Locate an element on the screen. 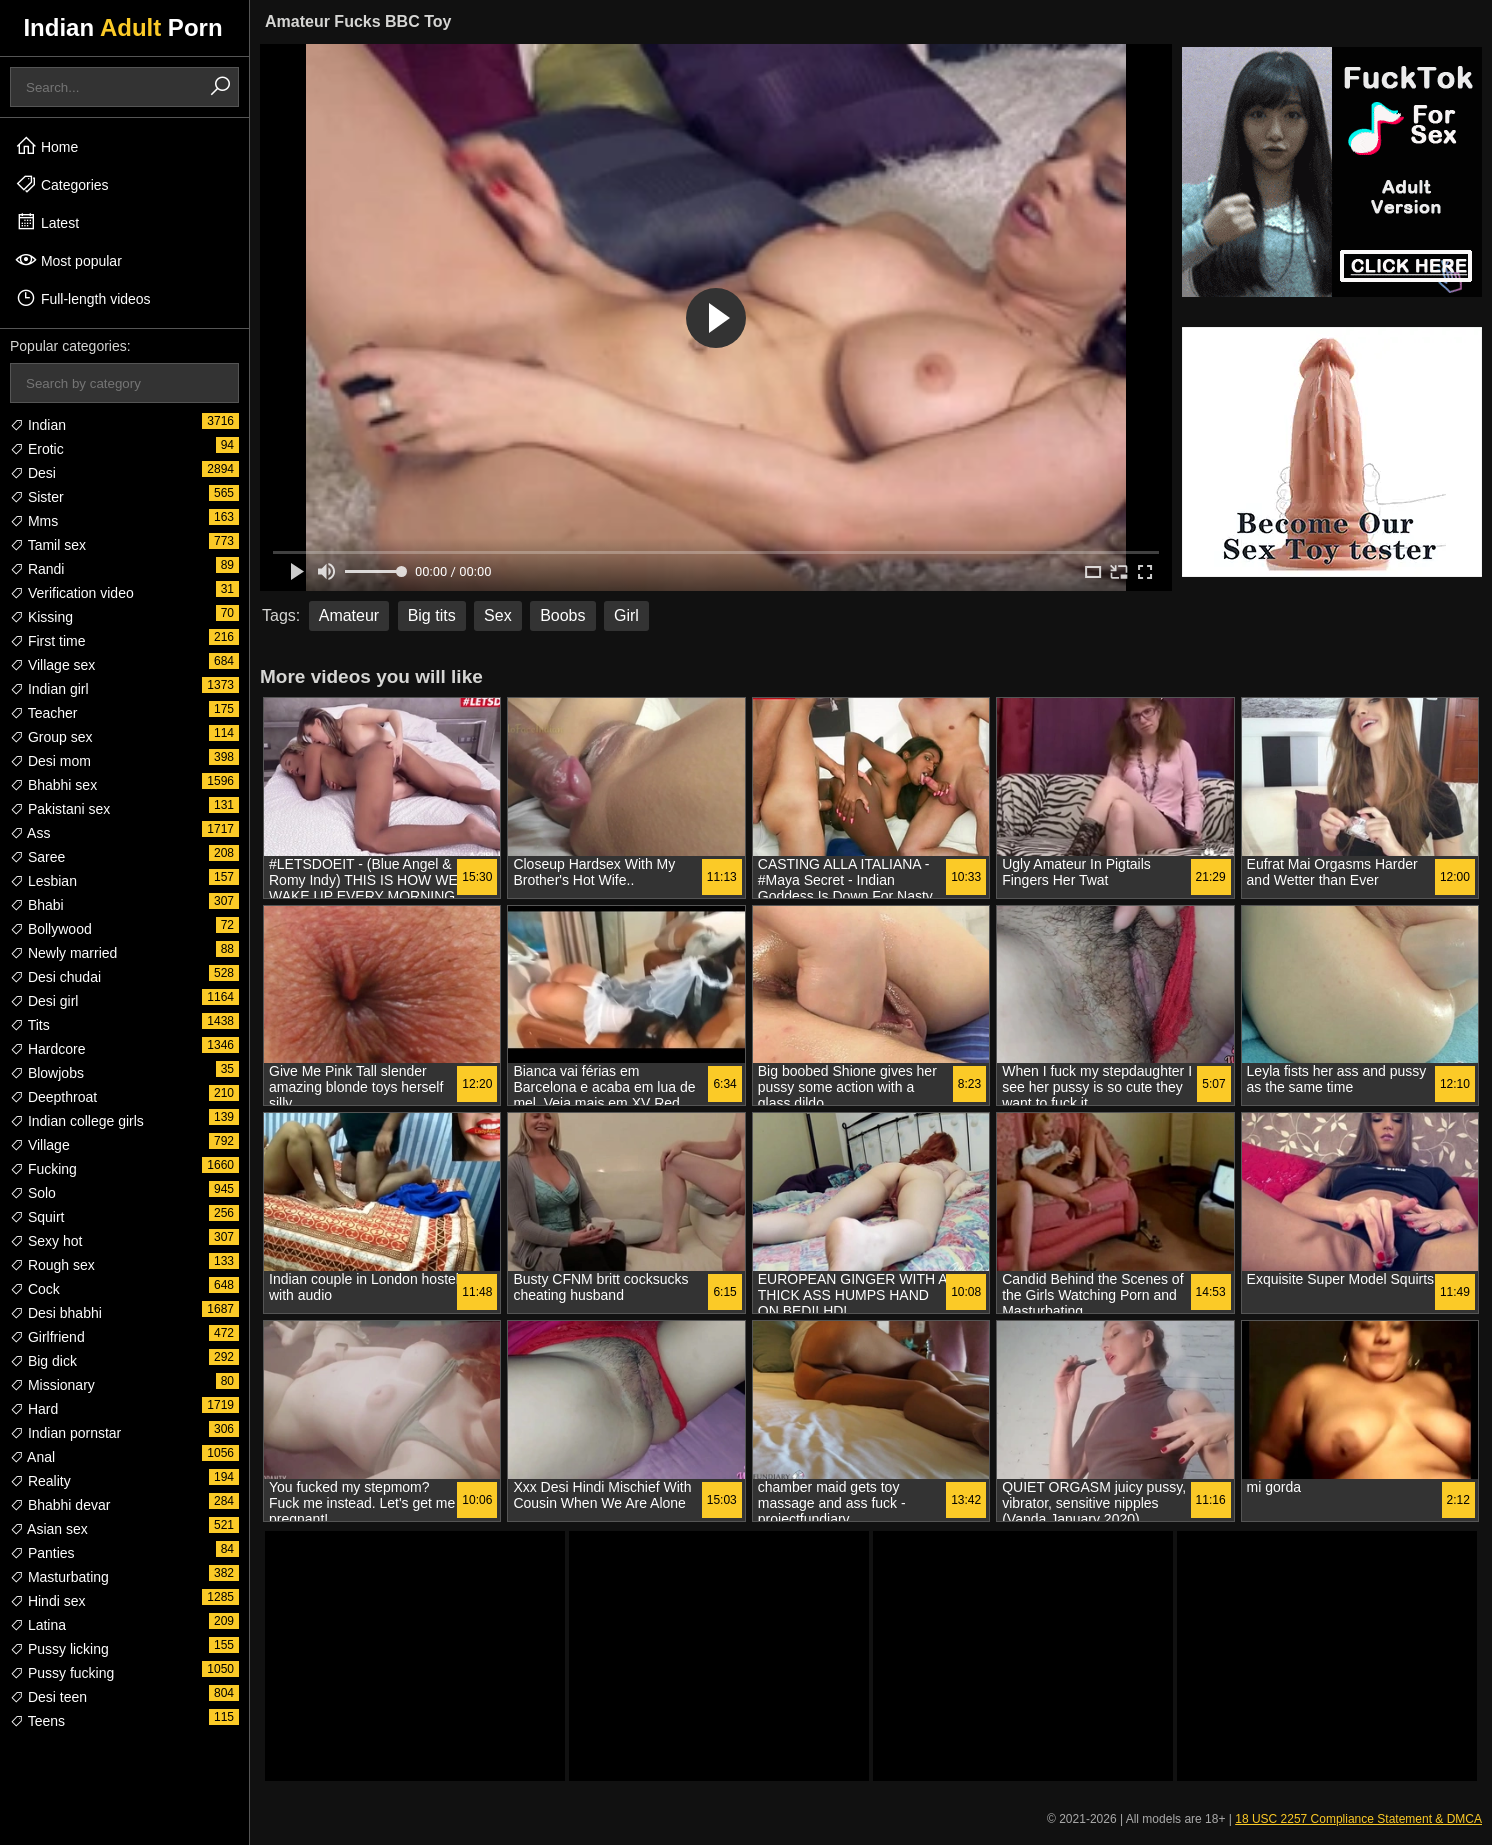 The width and height of the screenshot is (1492, 1845). Tits is located at coordinates (30, 1025).